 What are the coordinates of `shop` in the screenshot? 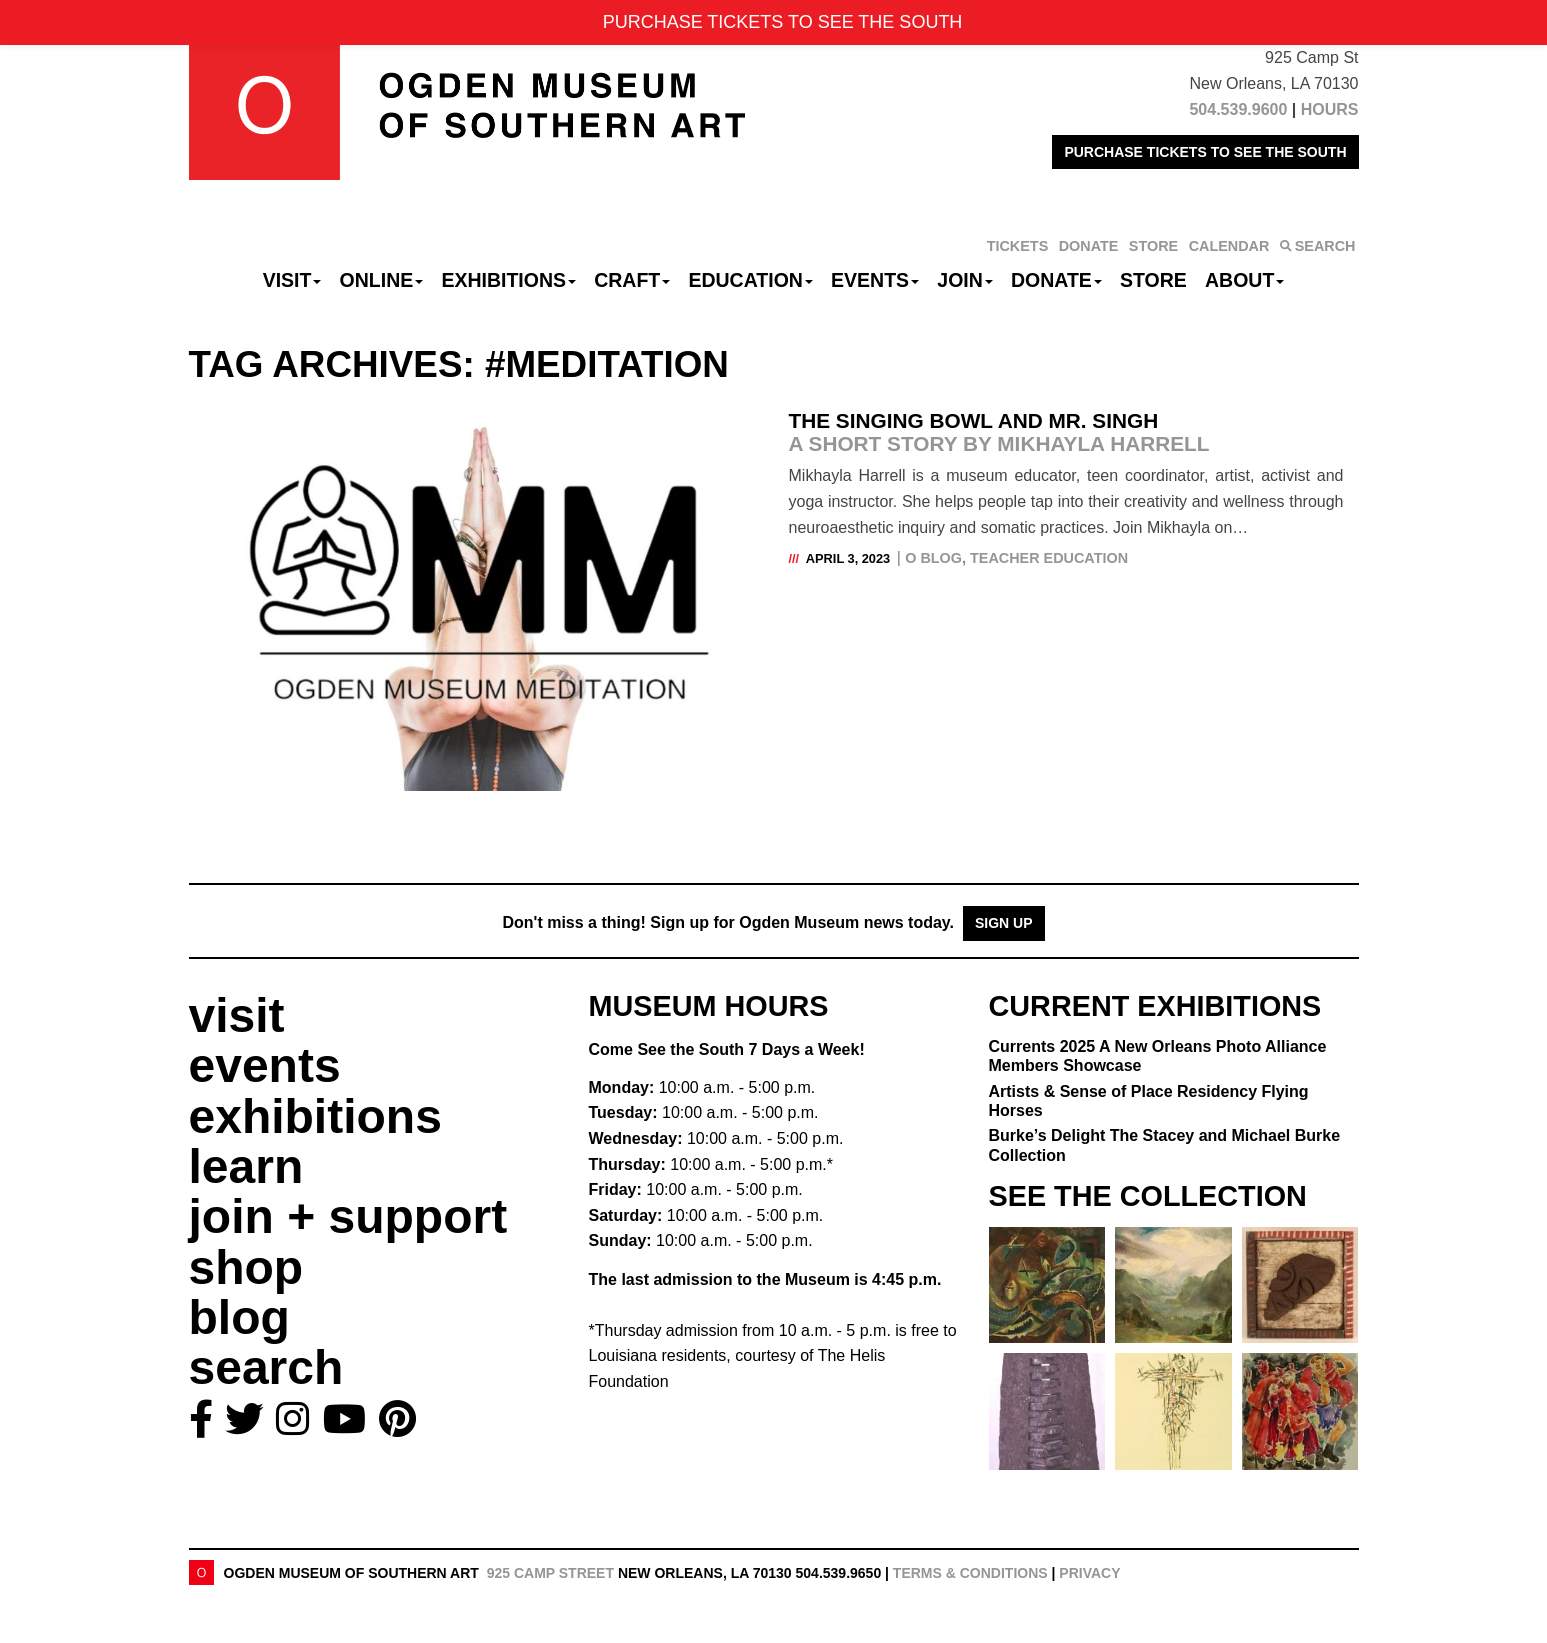 It's located at (246, 1267).